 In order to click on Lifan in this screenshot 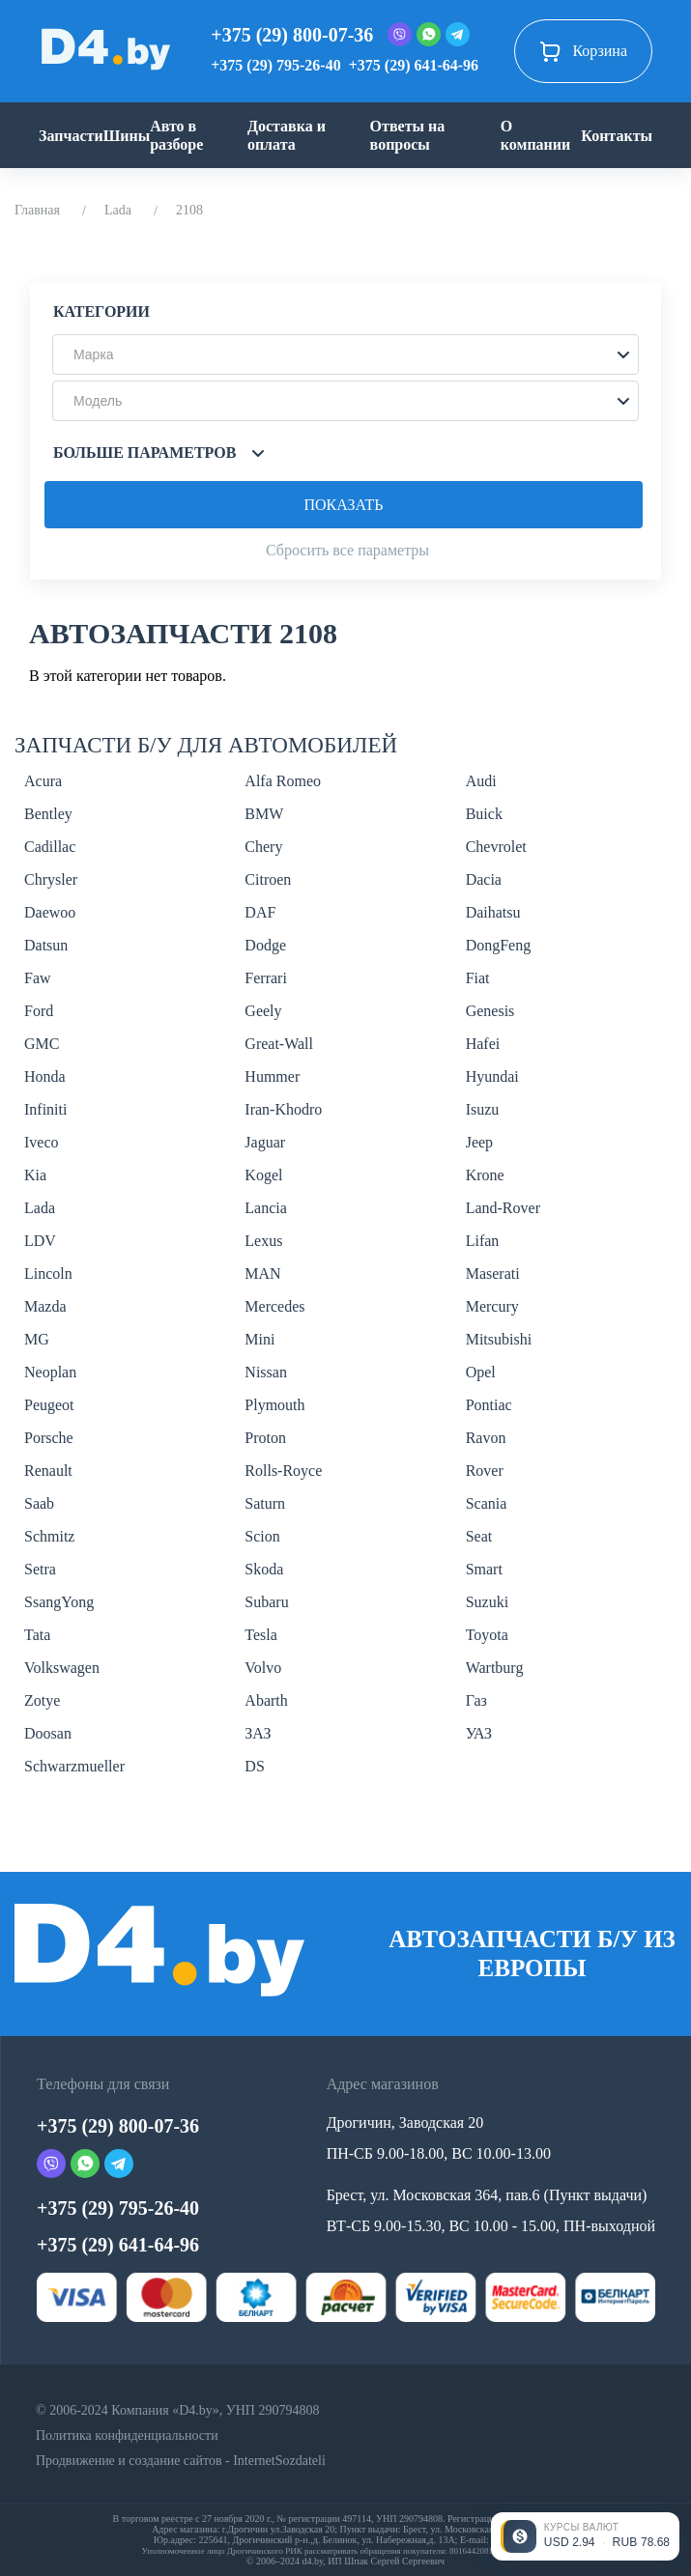, I will do `click(483, 1240)`.